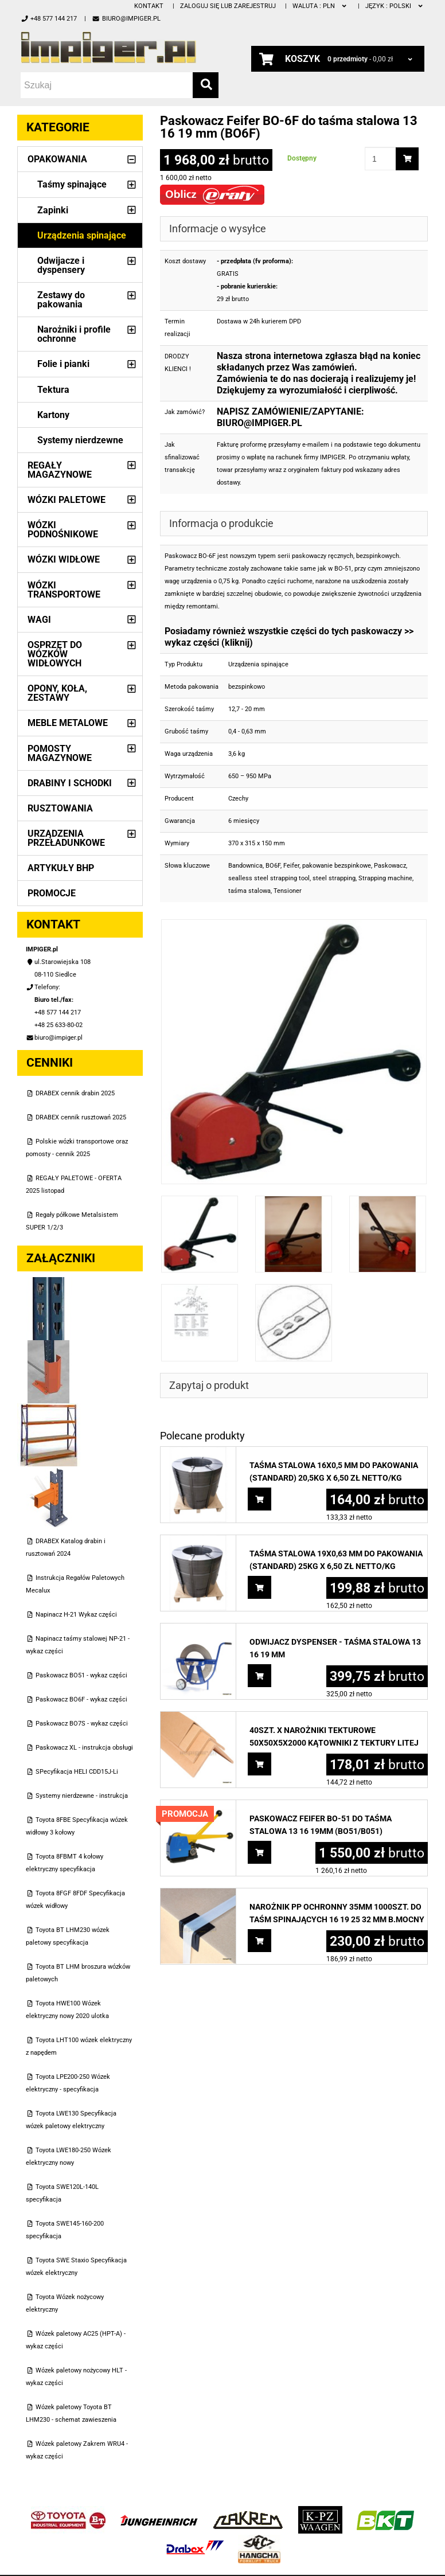 Image resolution: width=445 pixels, height=2576 pixels. I want to click on steel strapping, so click(334, 878).